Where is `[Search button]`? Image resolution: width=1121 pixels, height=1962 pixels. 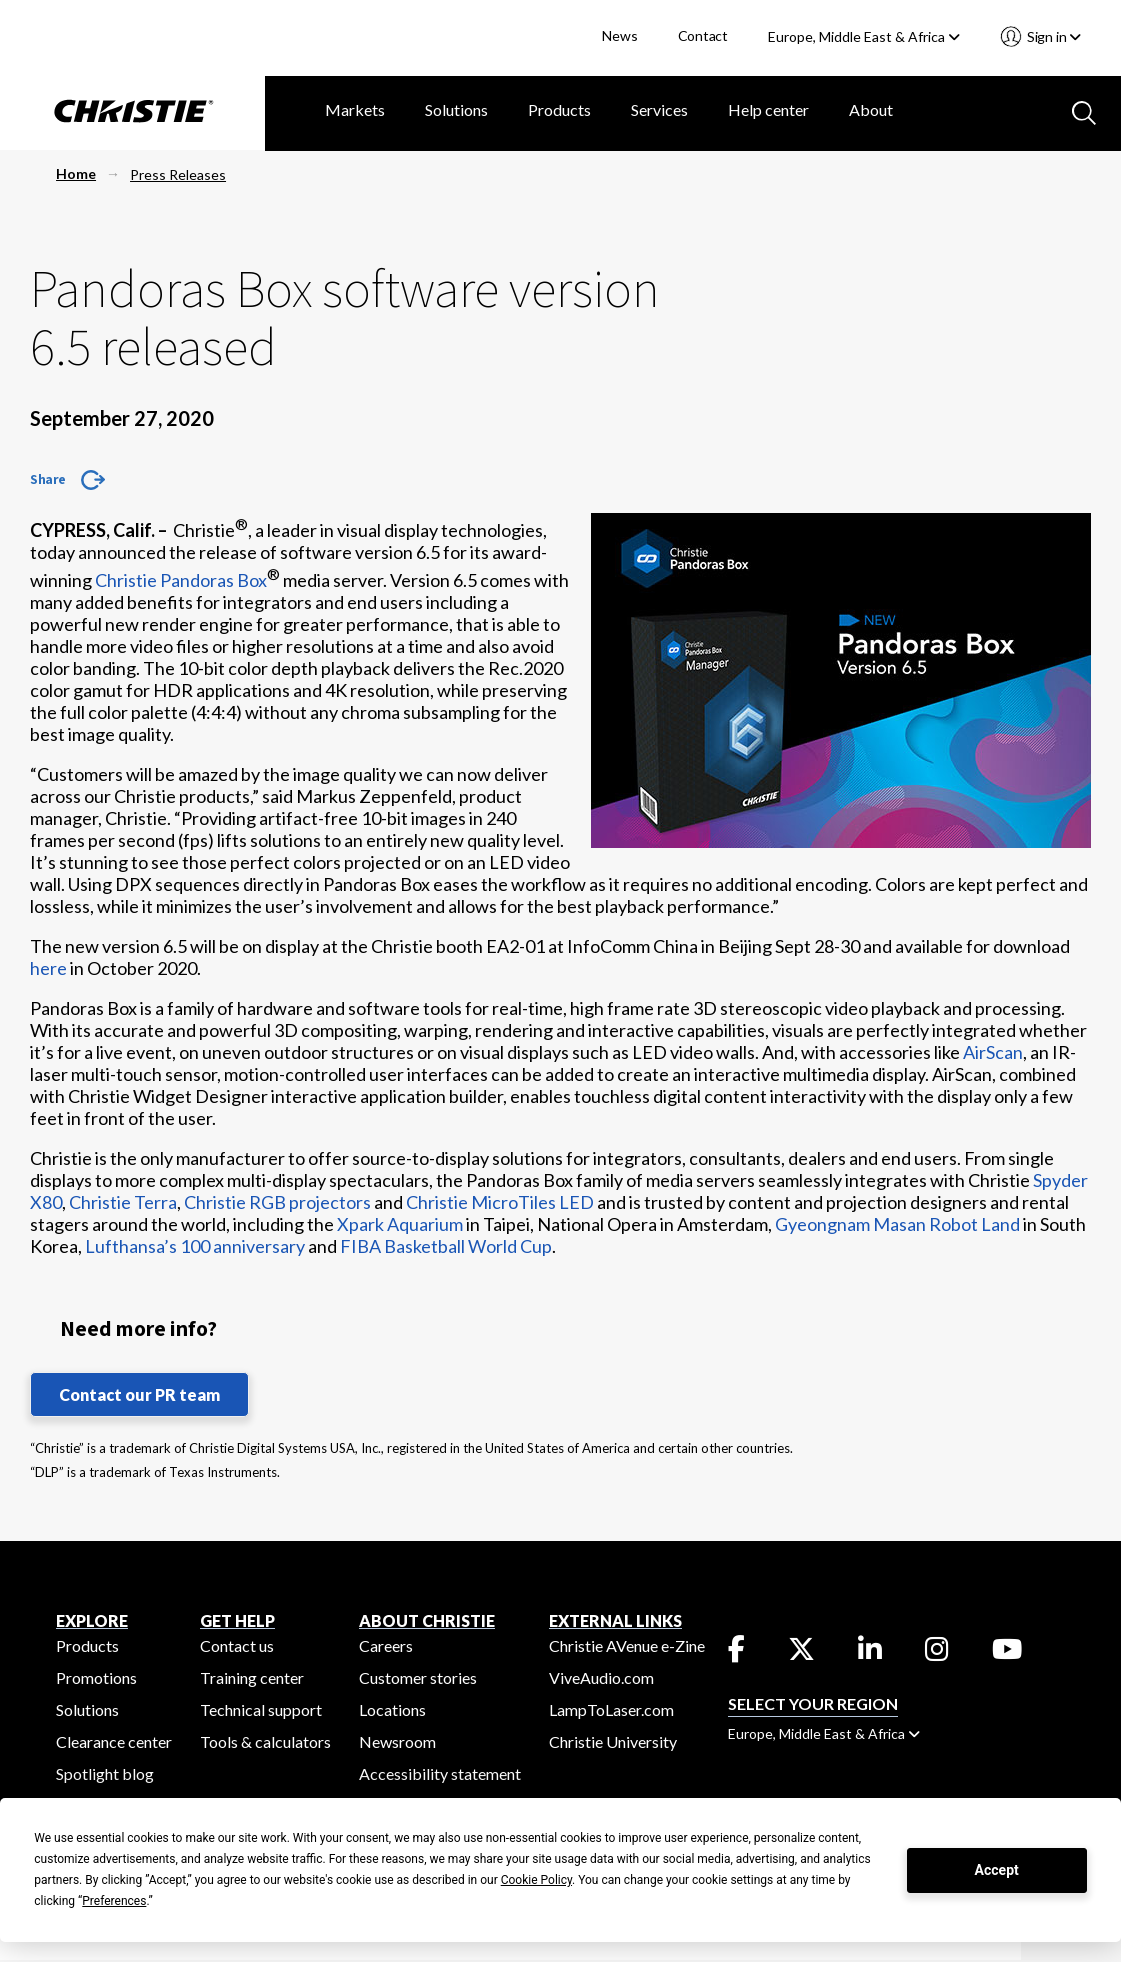
[Search button] is located at coordinates (1082, 111).